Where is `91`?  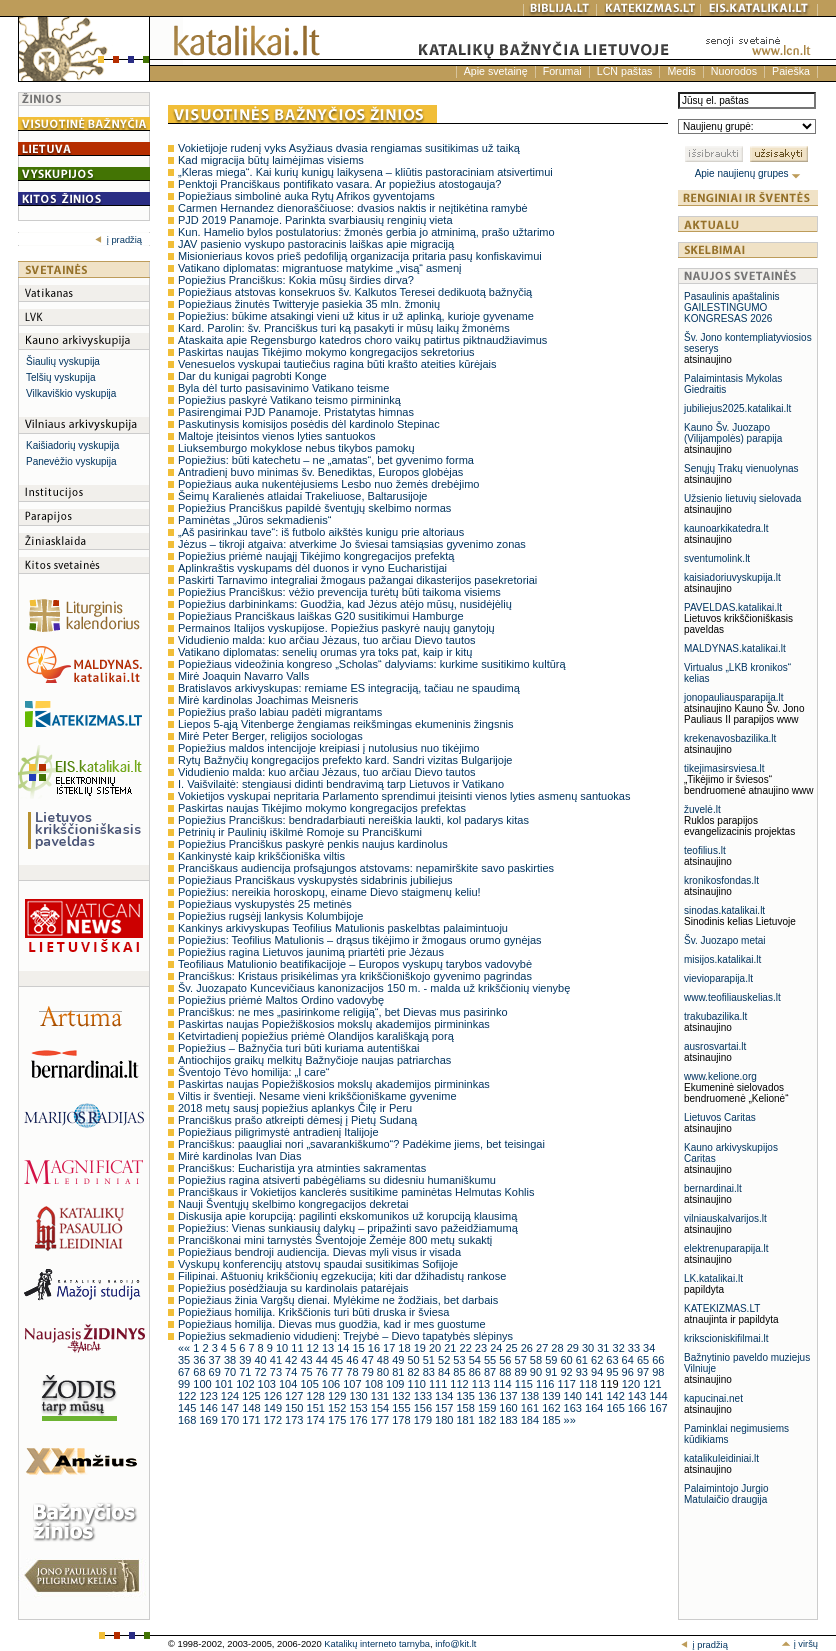
91 is located at coordinates (552, 1372).